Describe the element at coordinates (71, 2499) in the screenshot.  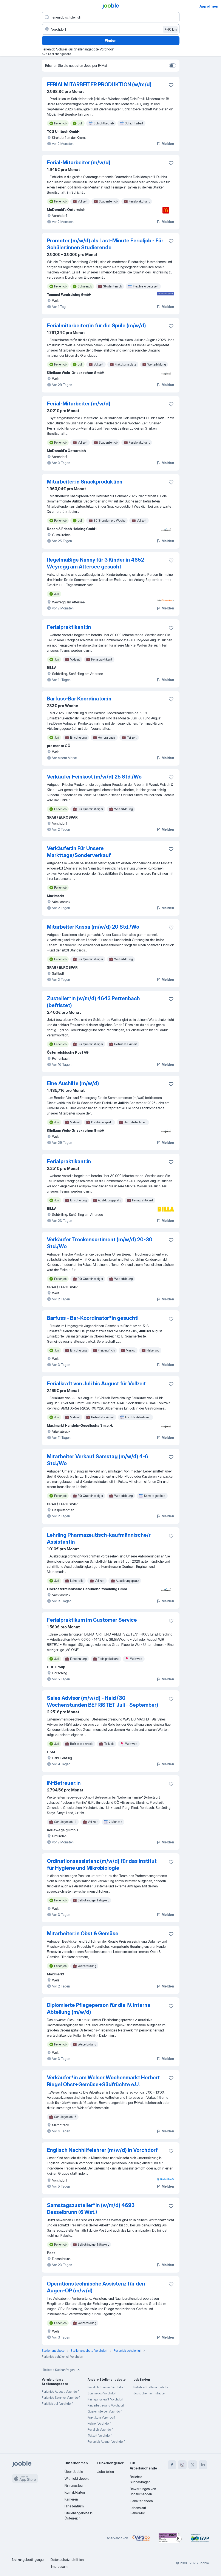
I see `Karrieren` at that location.